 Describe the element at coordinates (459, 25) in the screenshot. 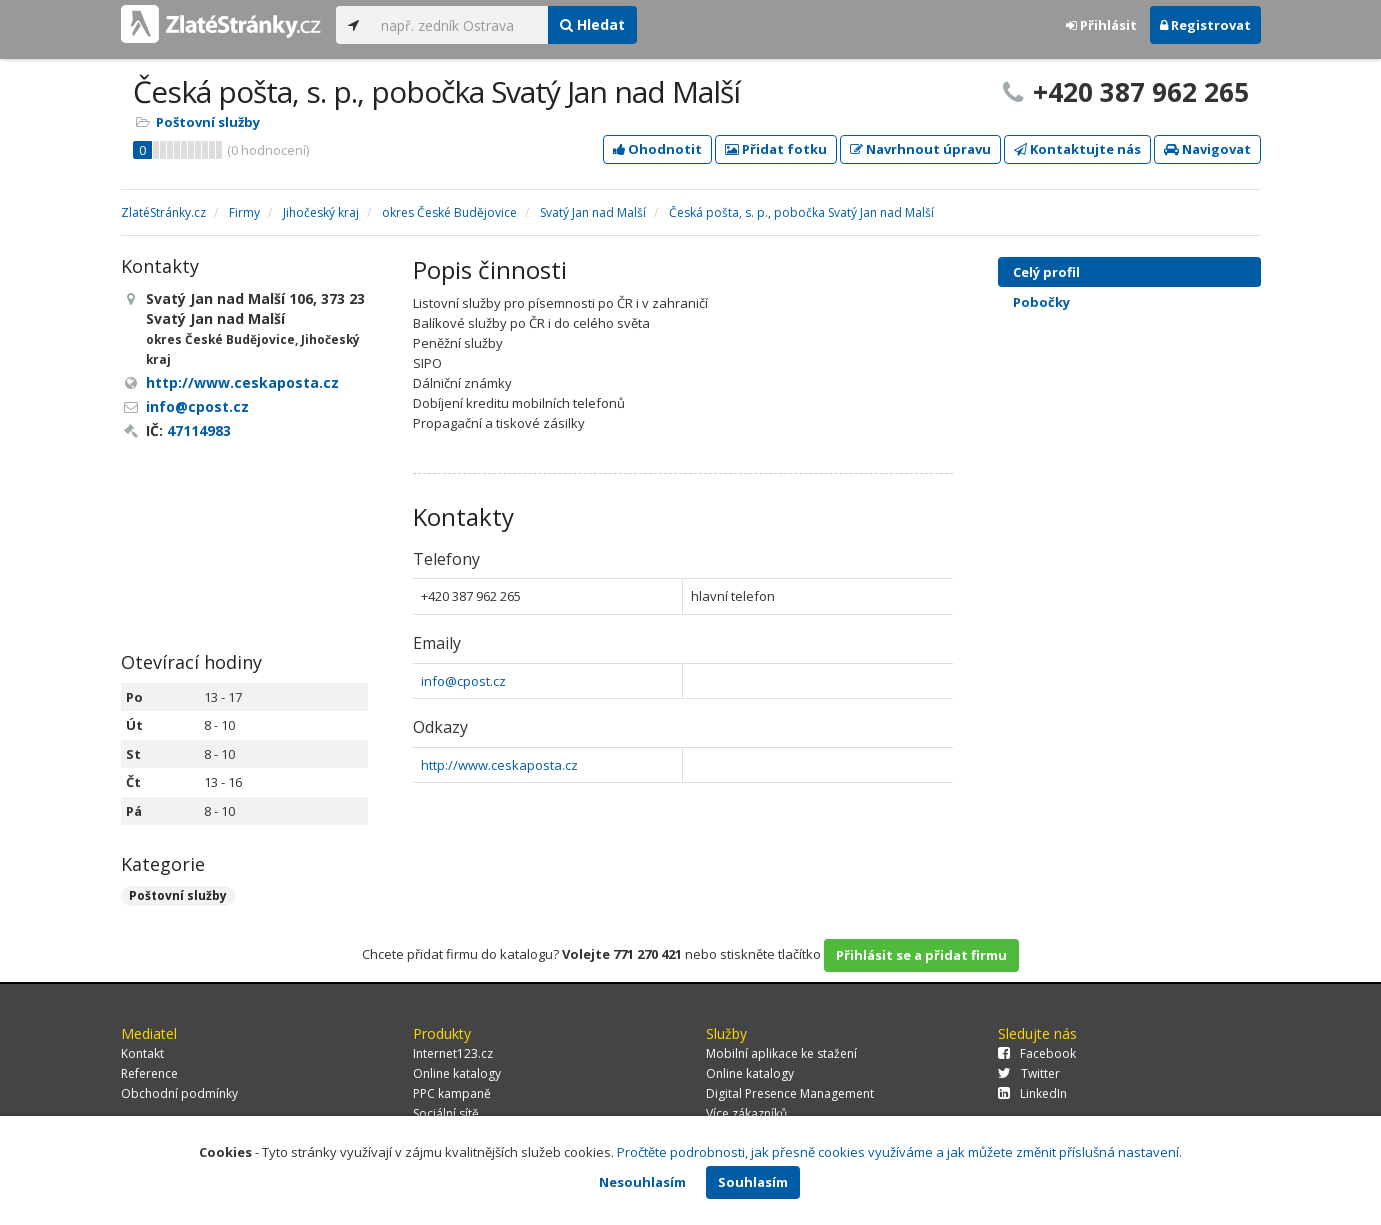

I see `[...]` at that location.